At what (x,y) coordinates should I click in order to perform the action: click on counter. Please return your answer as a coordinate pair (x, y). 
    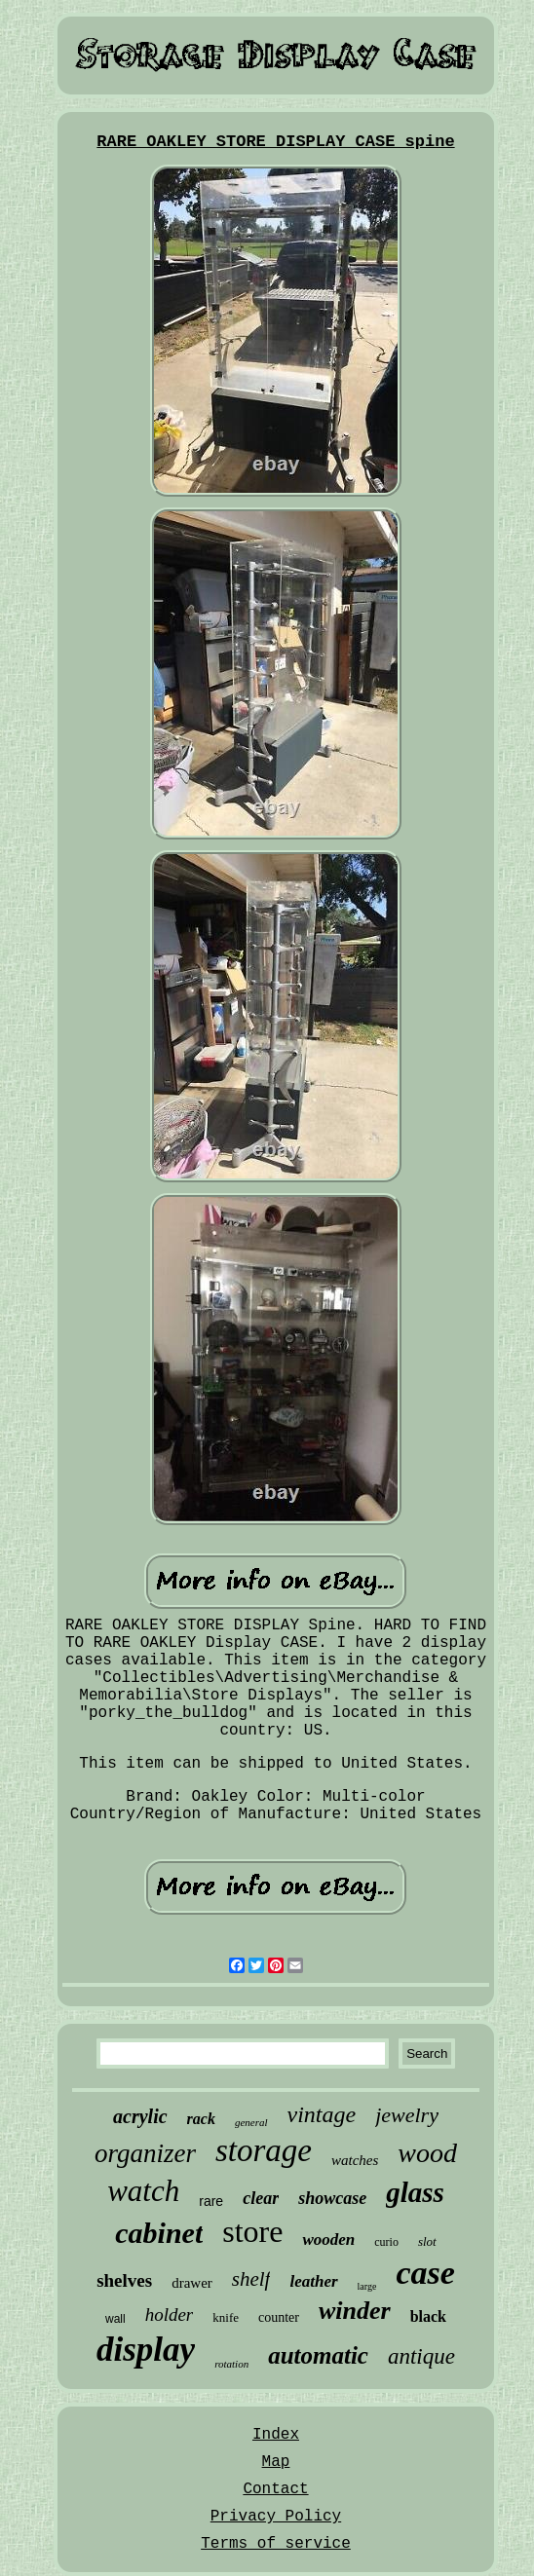
    Looking at the image, I should click on (278, 2317).